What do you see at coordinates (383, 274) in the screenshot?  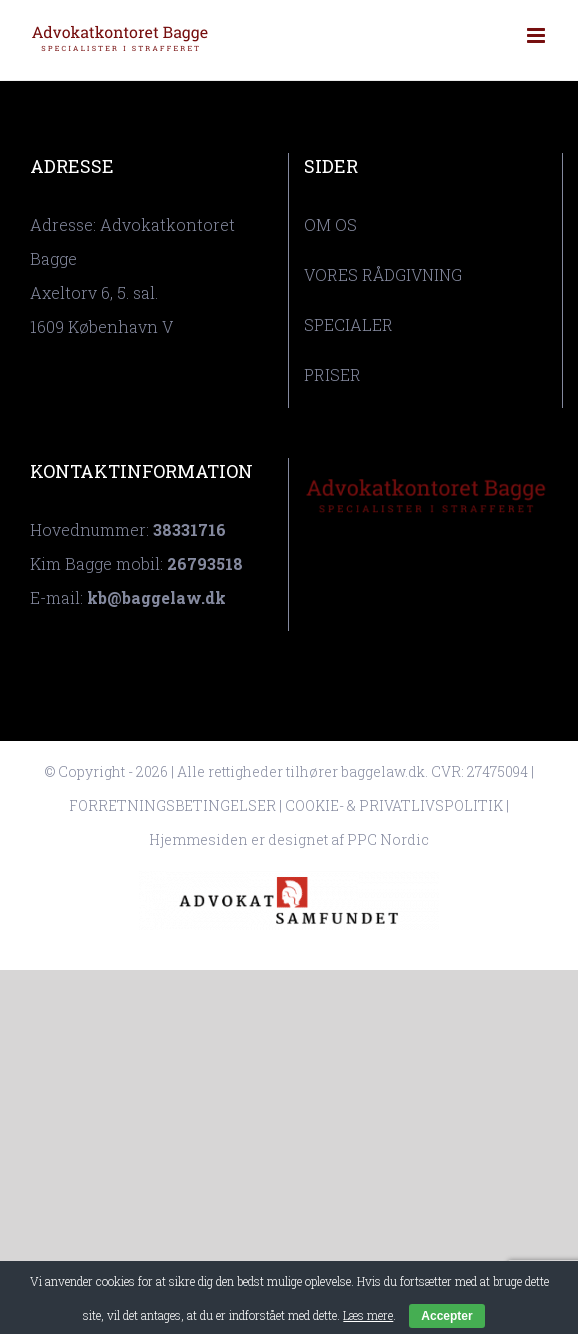 I see `VORES RÅDGIVNING` at bounding box center [383, 274].